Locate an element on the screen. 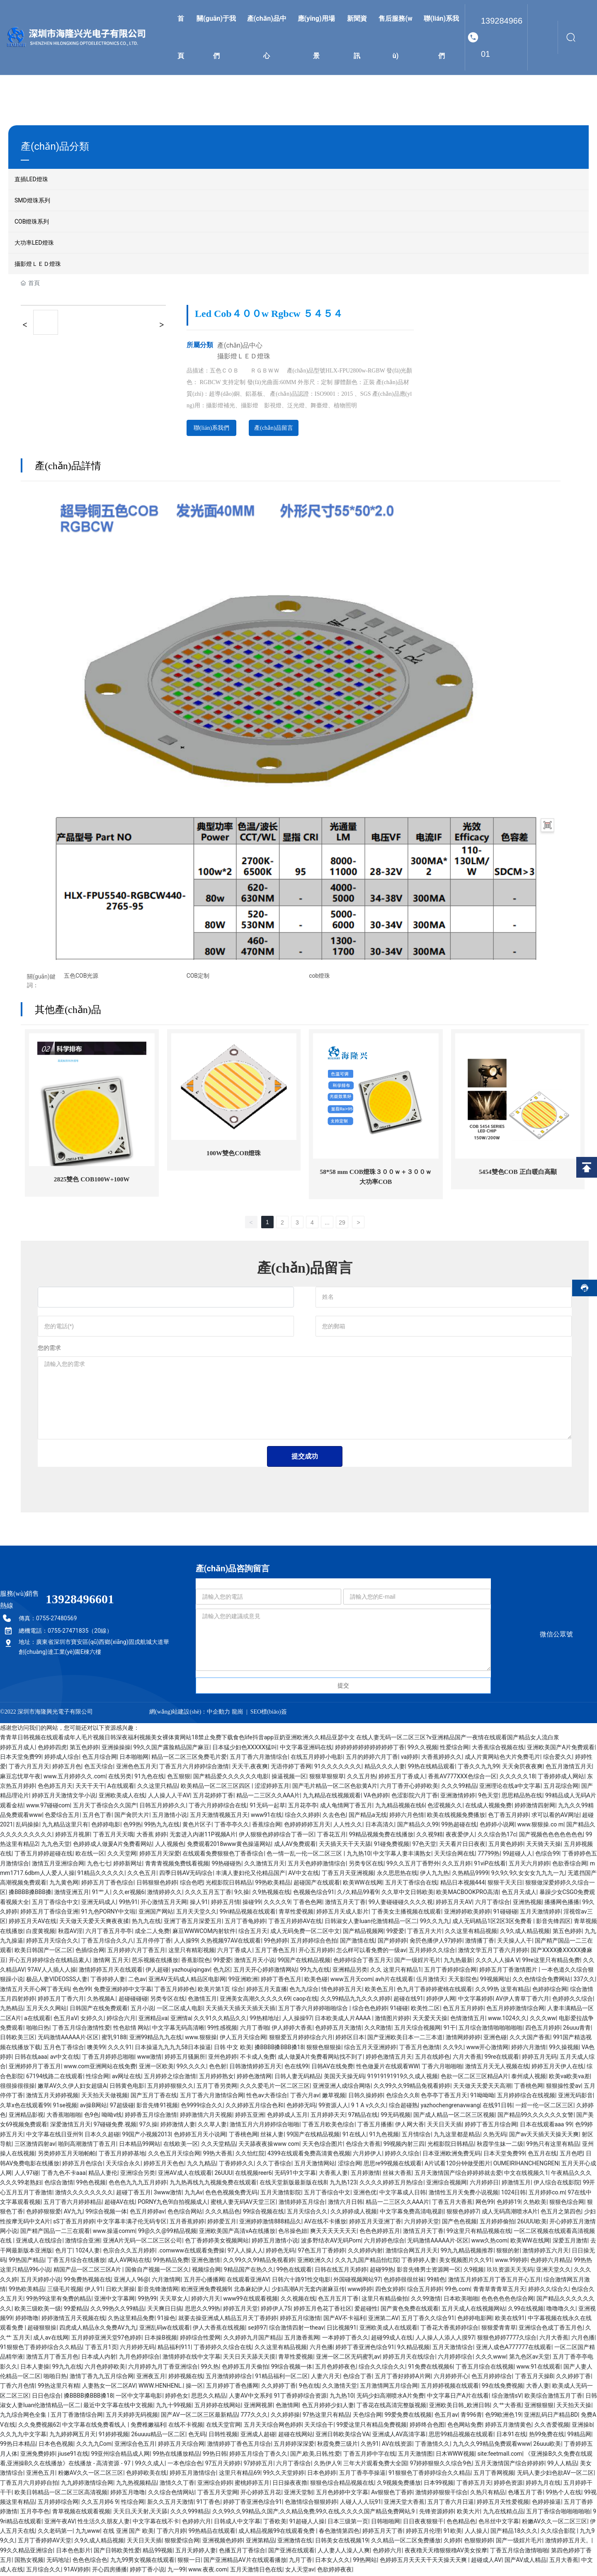 The width and height of the screenshot is (597, 2576). 青青草青青草五月天 is located at coordinates (499, 2290).